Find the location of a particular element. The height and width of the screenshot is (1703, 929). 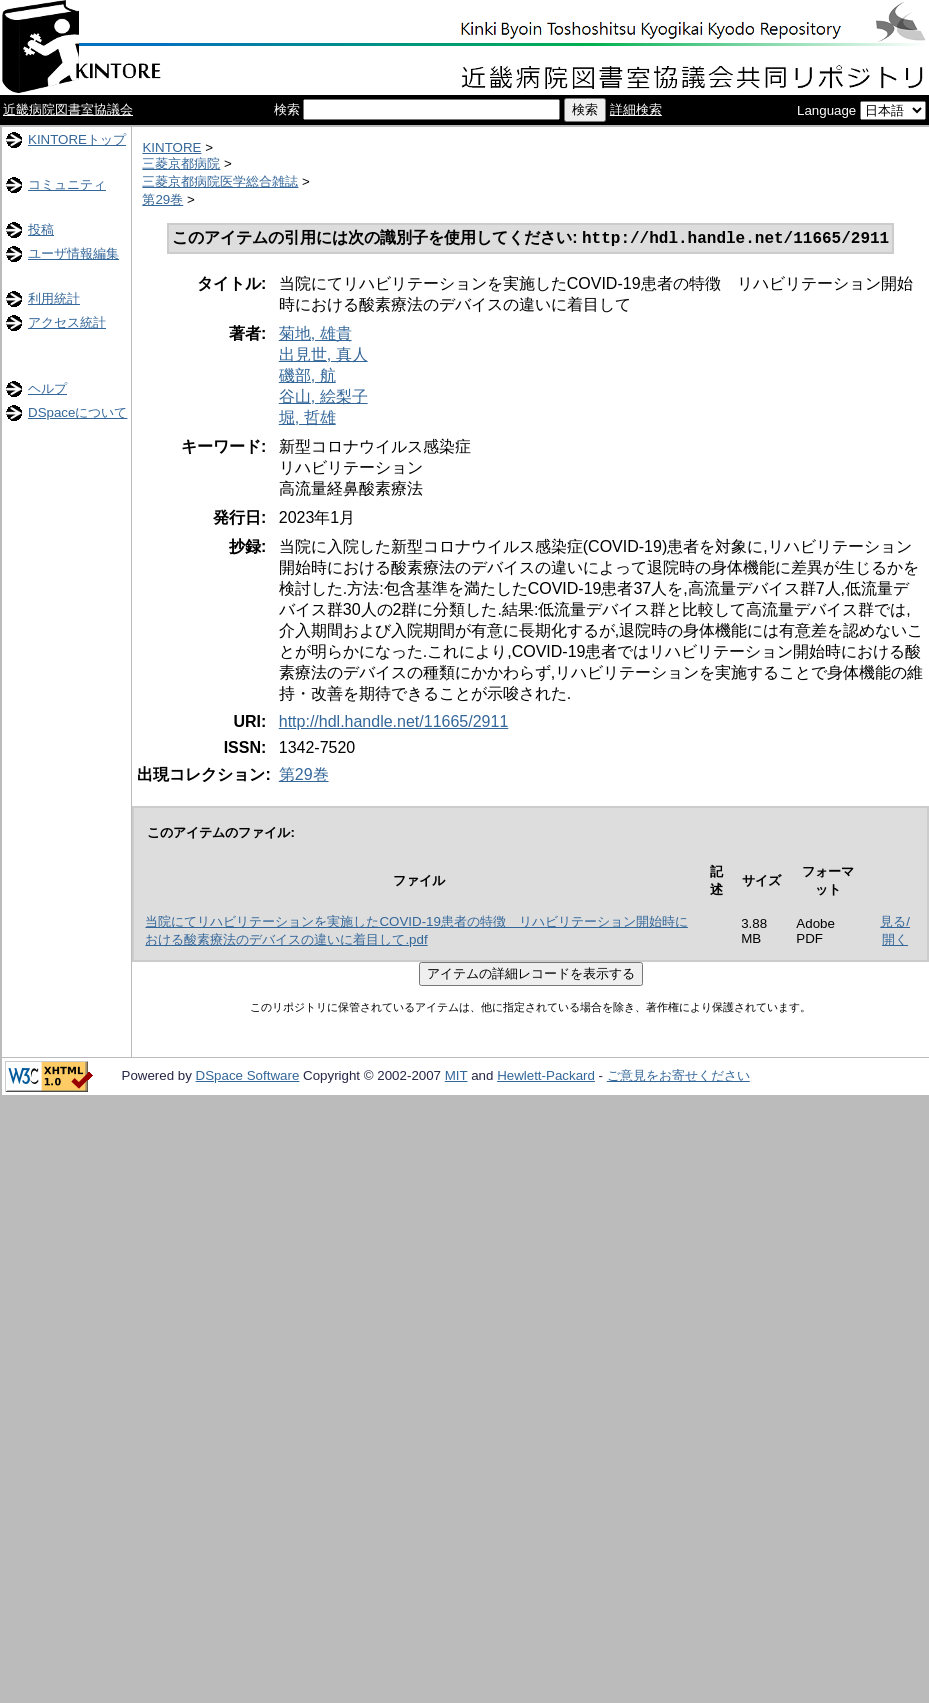

三菱京都病院医学総合雑誌 is located at coordinates (220, 181).